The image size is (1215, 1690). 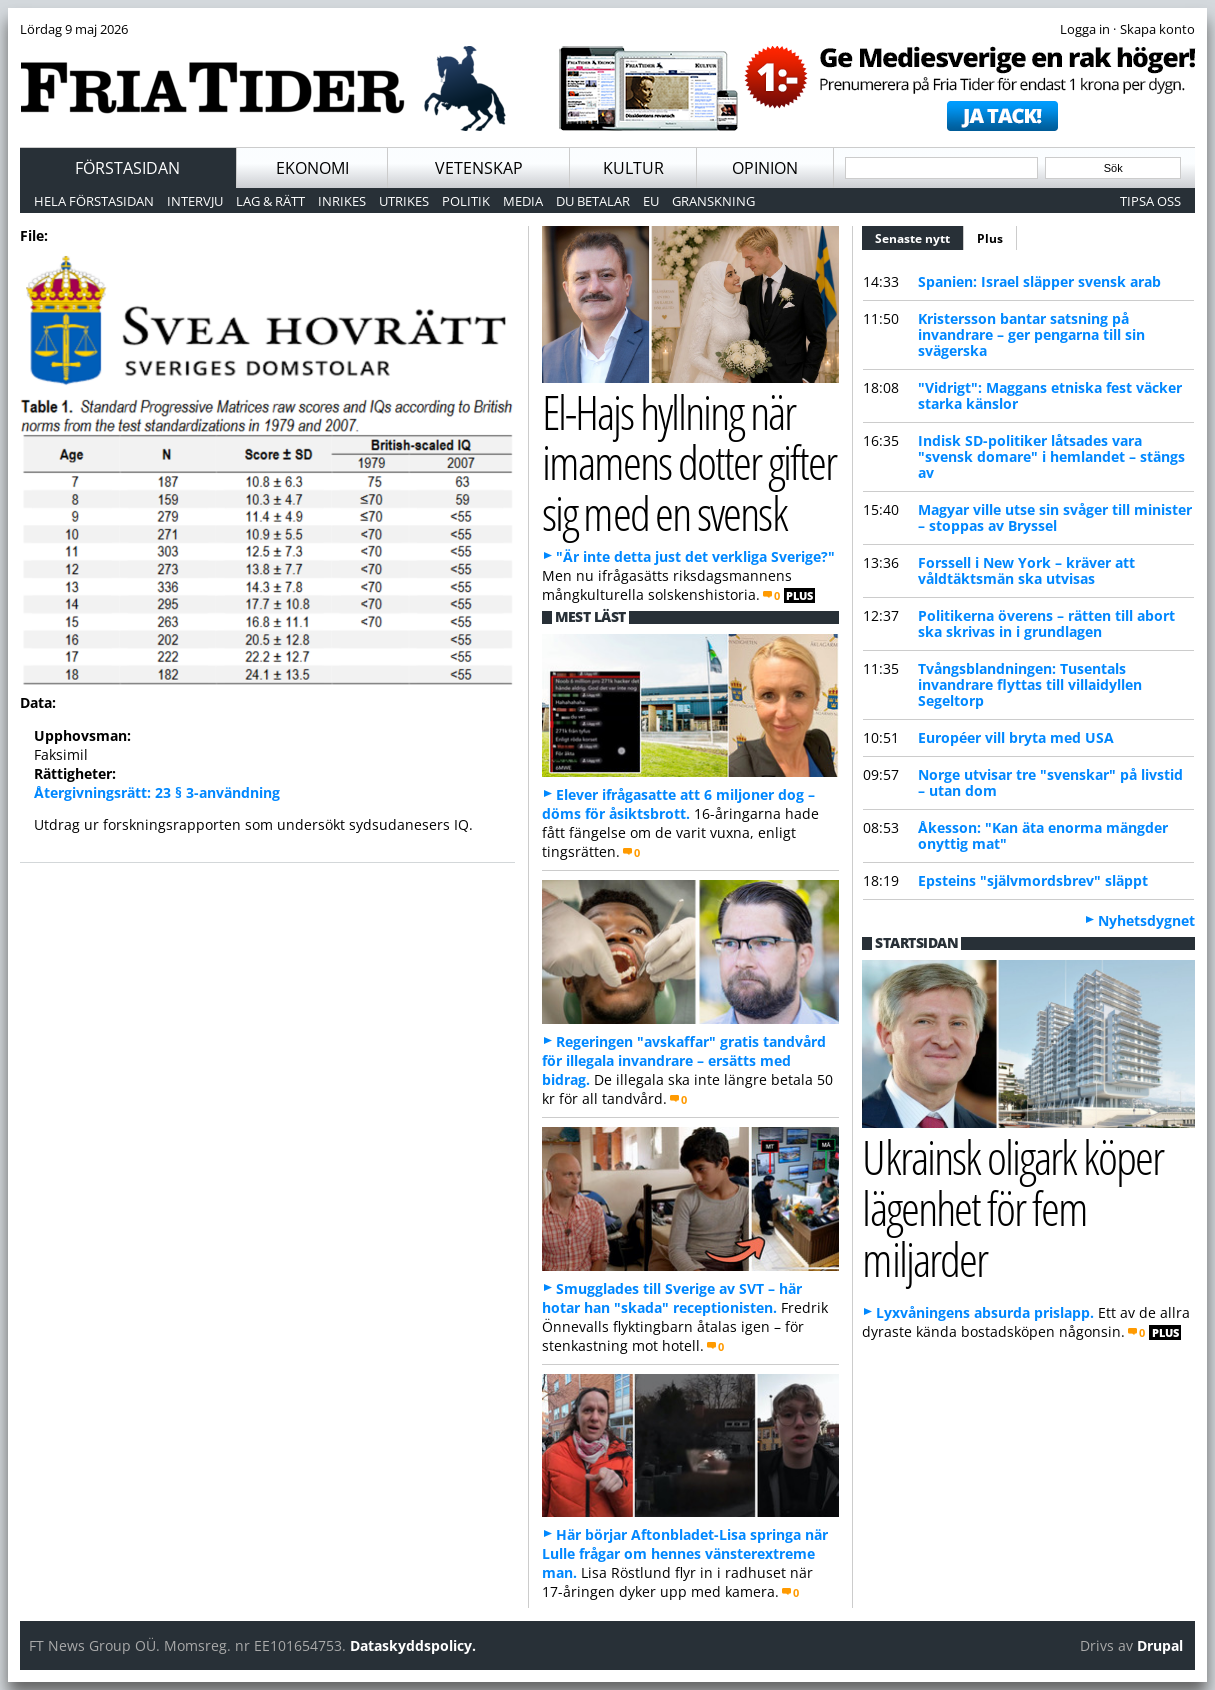 What do you see at coordinates (919, 236) in the screenshot?
I see `Senaste nytt` at bounding box center [919, 236].